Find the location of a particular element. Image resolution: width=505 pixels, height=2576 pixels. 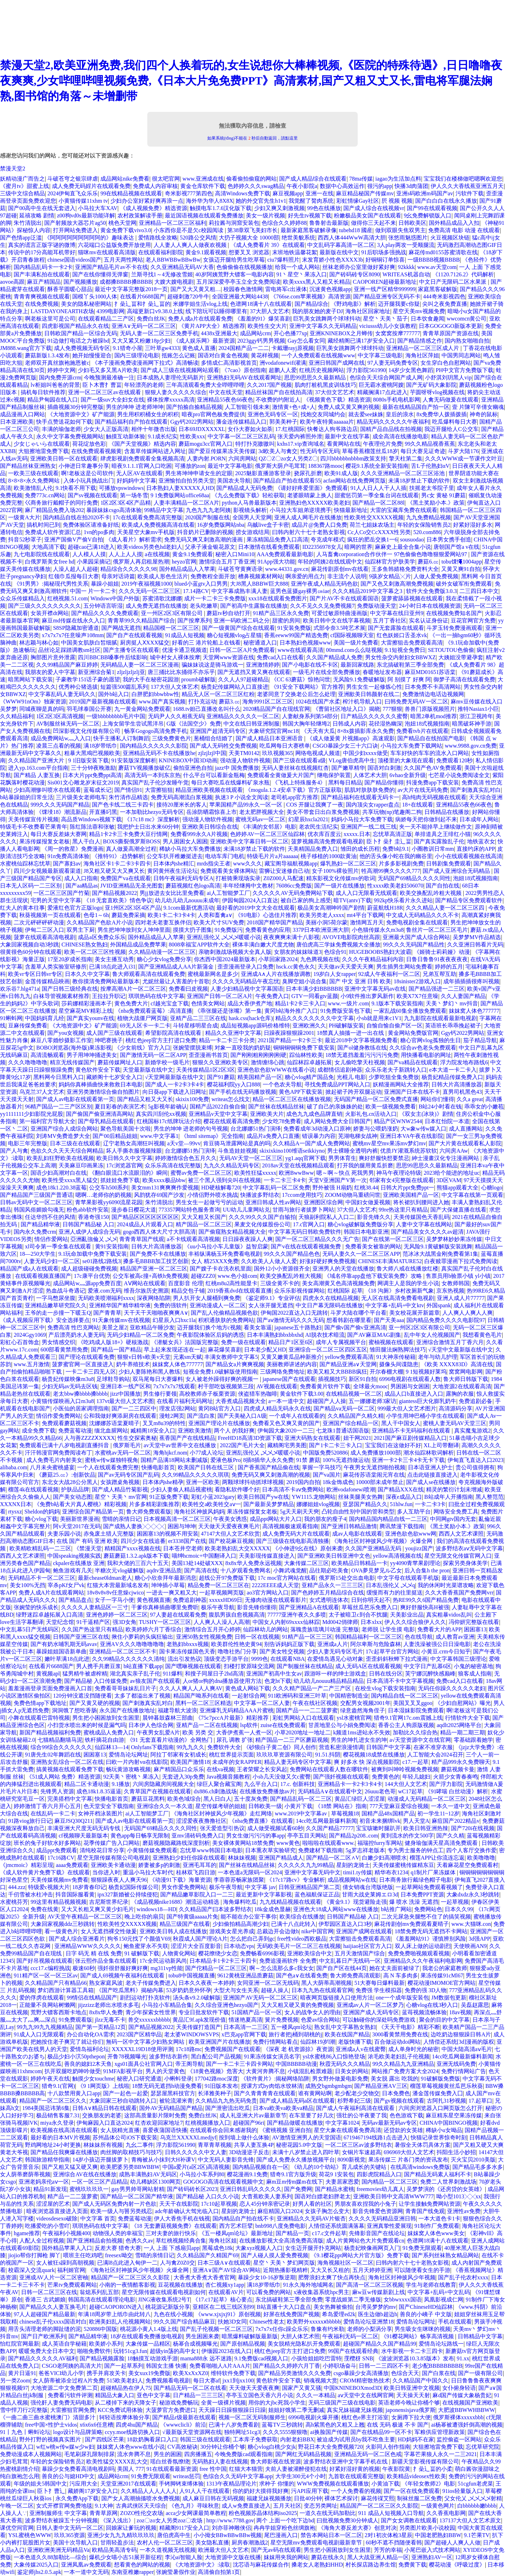

日韩欧国产精品一区综合无码 is located at coordinates (80, 333).